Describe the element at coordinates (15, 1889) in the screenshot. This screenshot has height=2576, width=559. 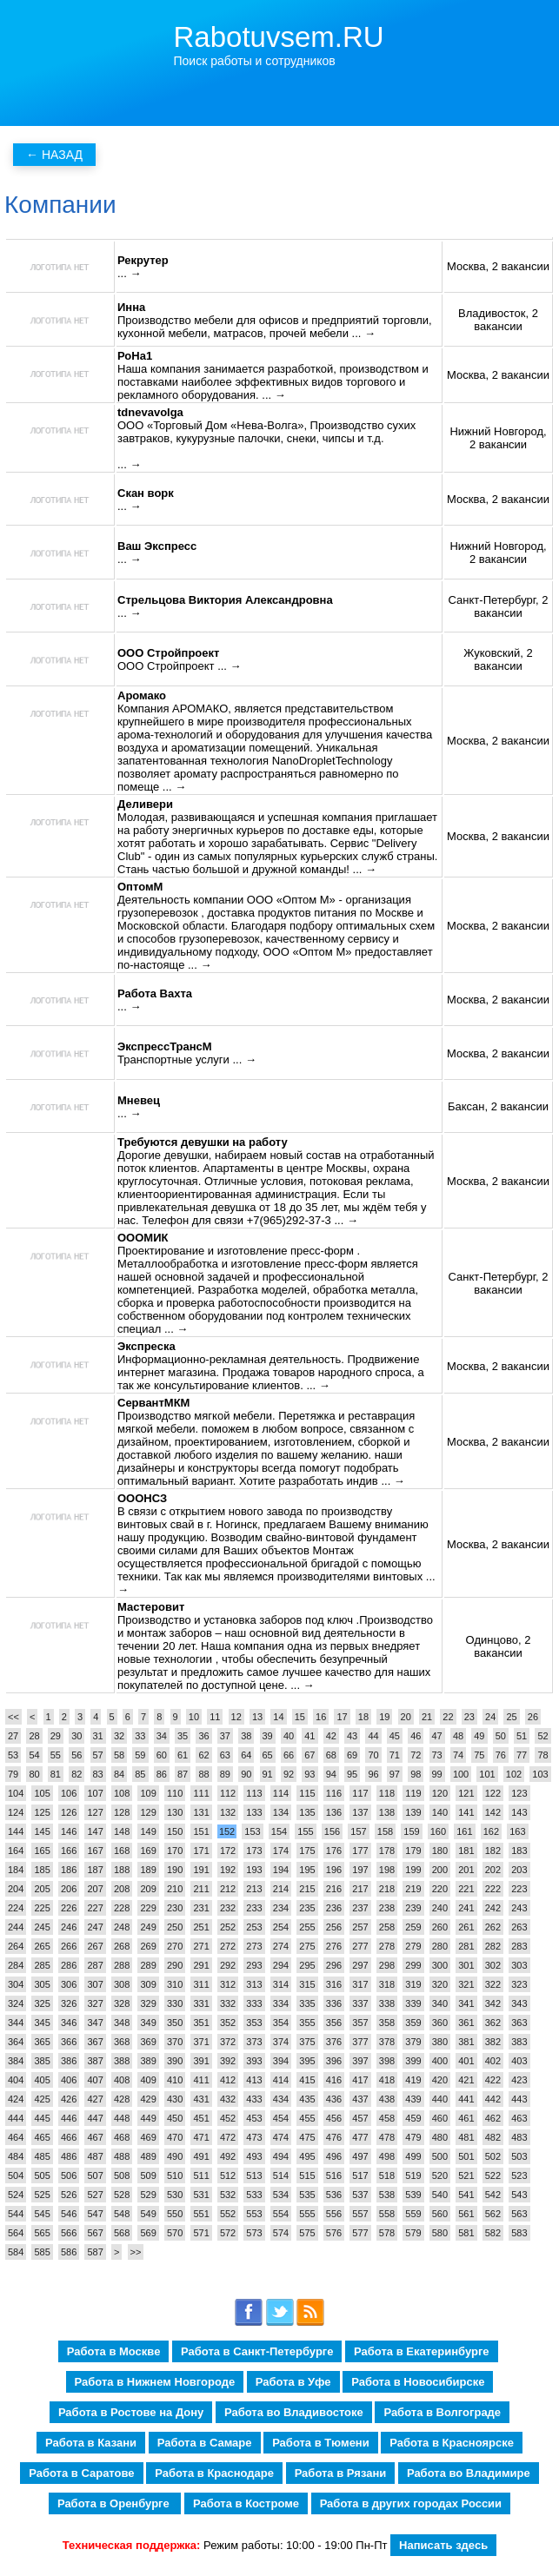
I see `204` at that location.